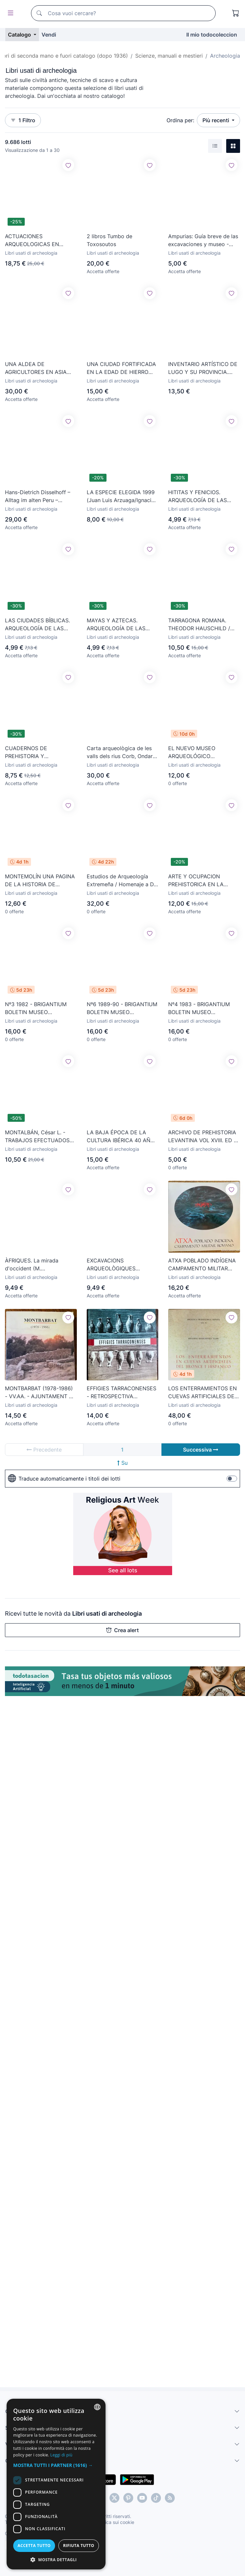 The image size is (245, 2576). What do you see at coordinates (121, 880) in the screenshot?
I see `Estudios de Arqueología Extremeña / Homenaje a D. Jesús Cánovas Pesini / Badajoz, 1985` at bounding box center [121, 880].